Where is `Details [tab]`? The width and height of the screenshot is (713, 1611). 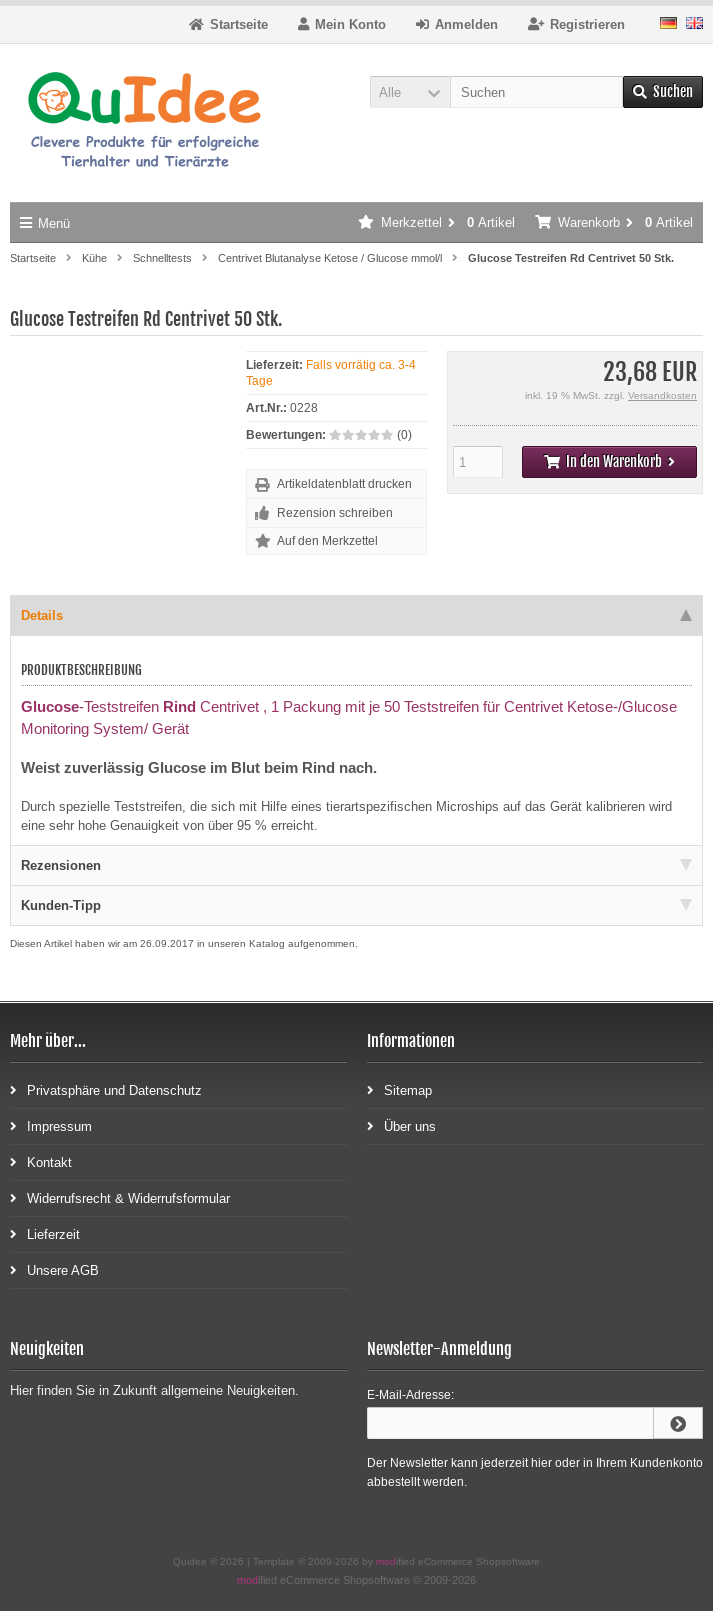 Details [tab] is located at coordinates (356, 615).